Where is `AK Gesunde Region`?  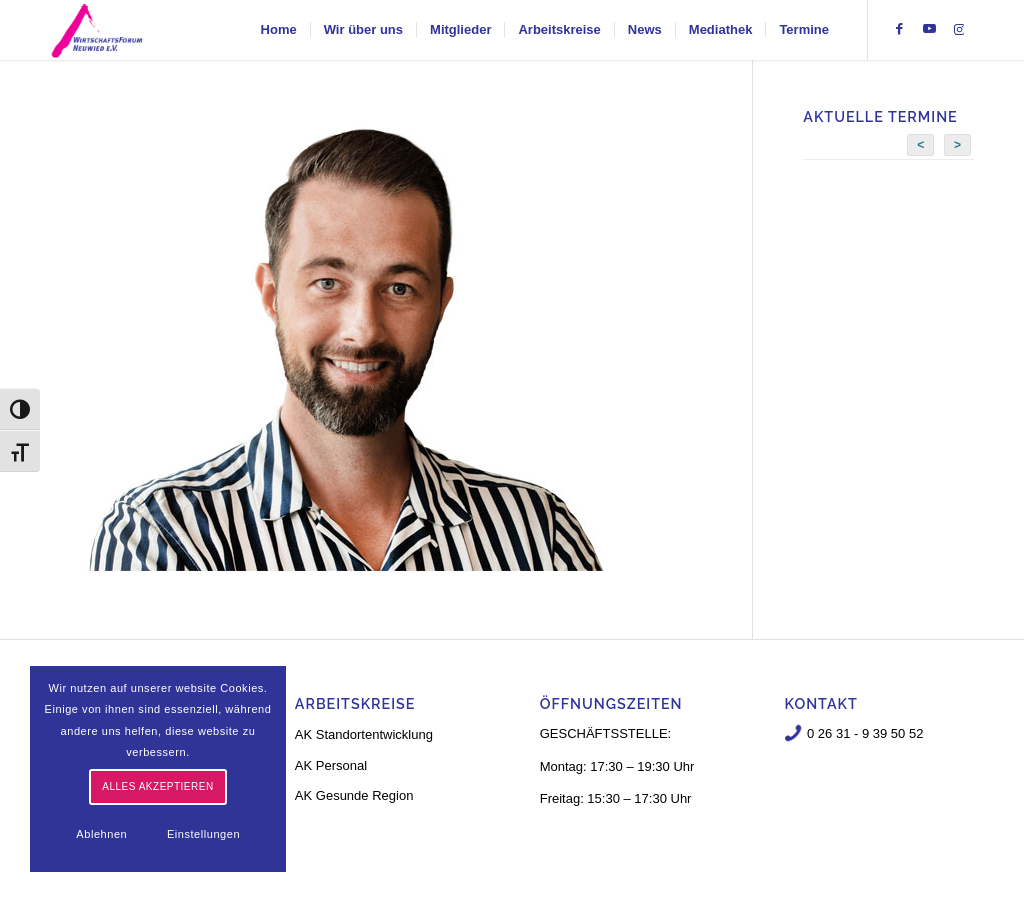 AK Gesunde Region is located at coordinates (354, 795).